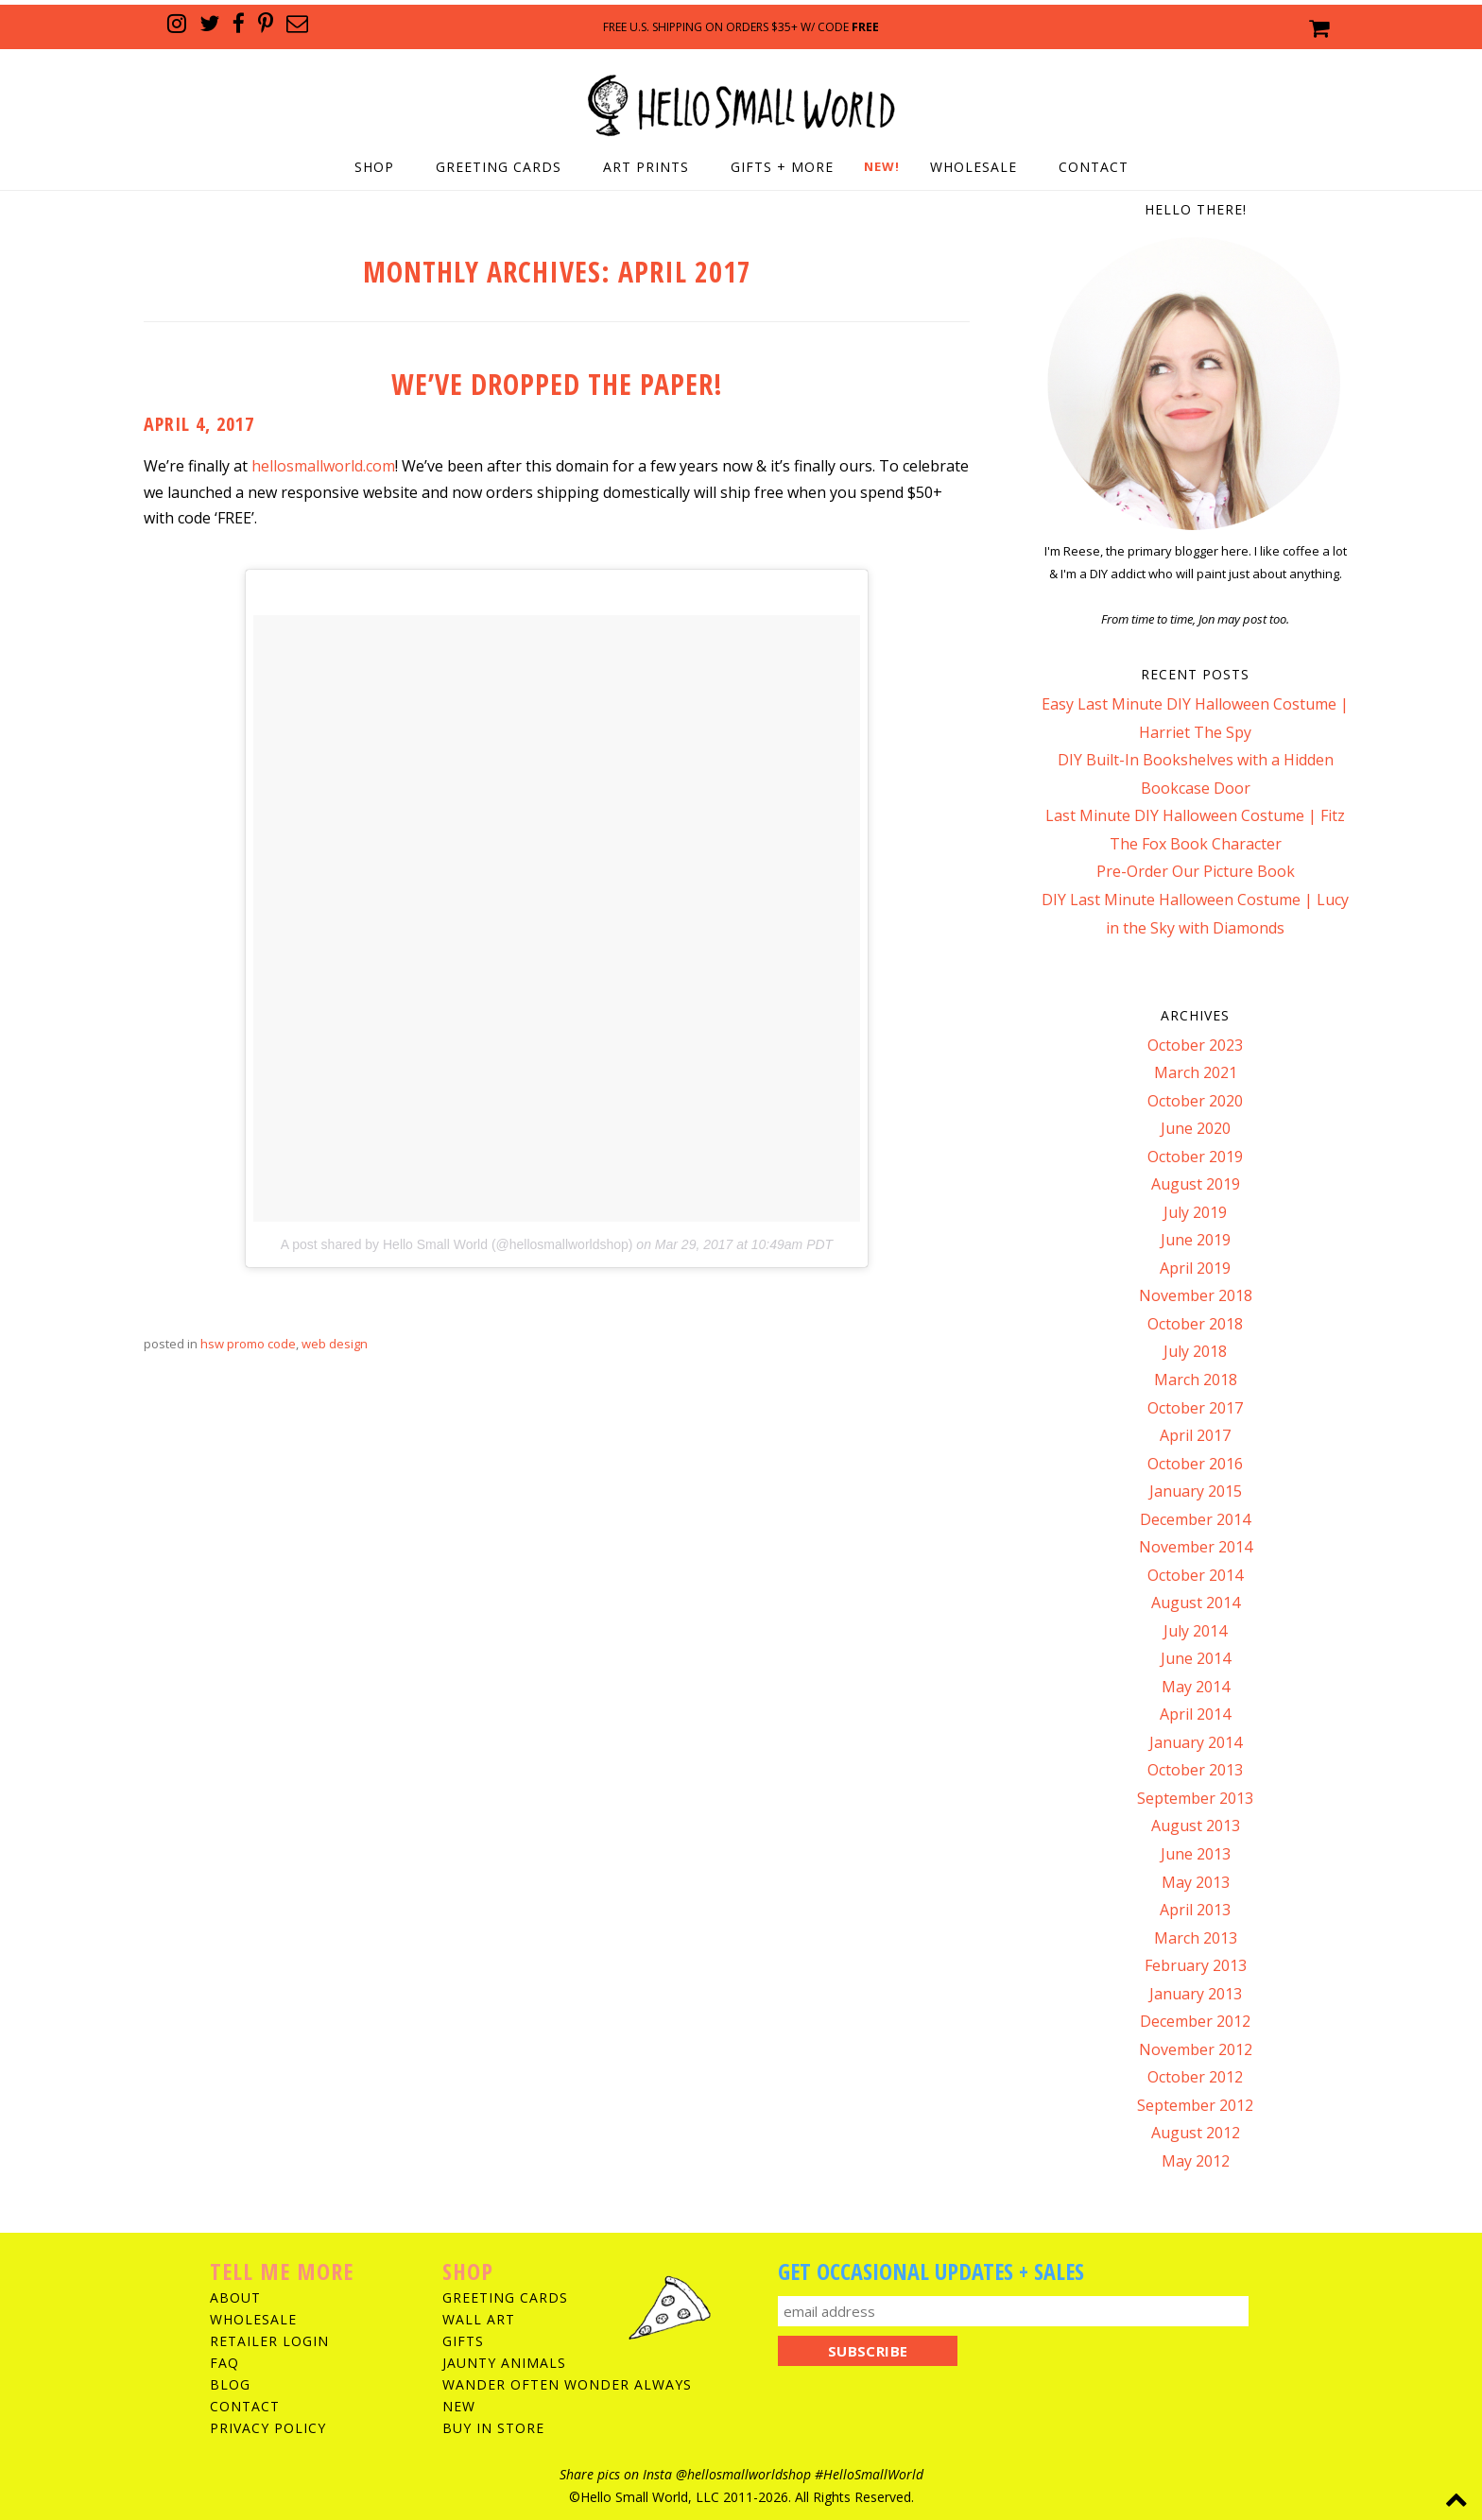 This screenshot has width=1482, height=2520. I want to click on Get Occasional Updates + Sales, so click(931, 2271).